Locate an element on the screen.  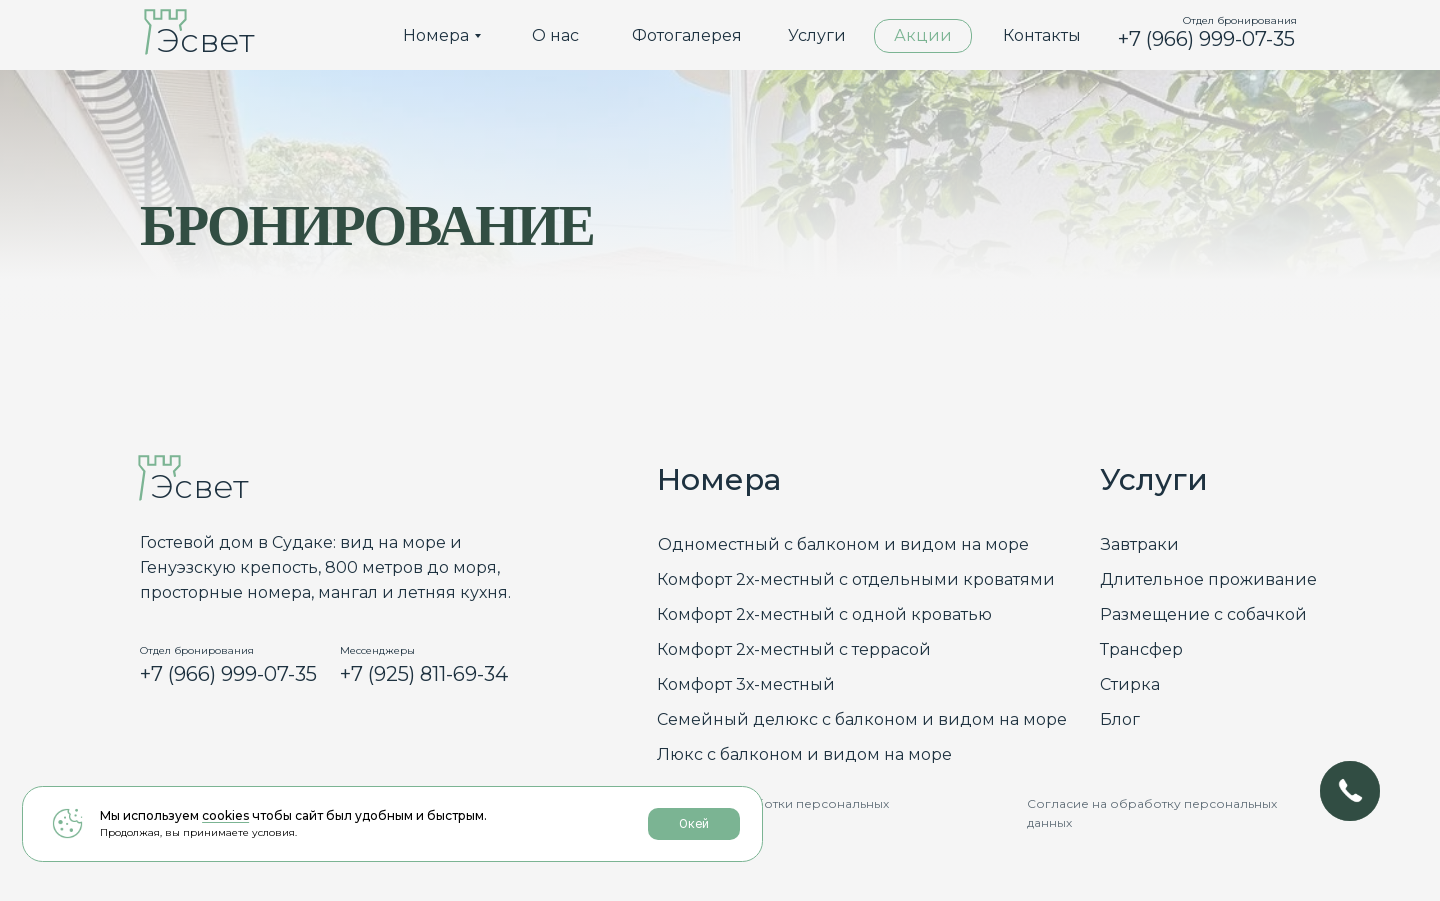
Семейный делюкс с балконом и видом на море is located at coordinates (862, 719).